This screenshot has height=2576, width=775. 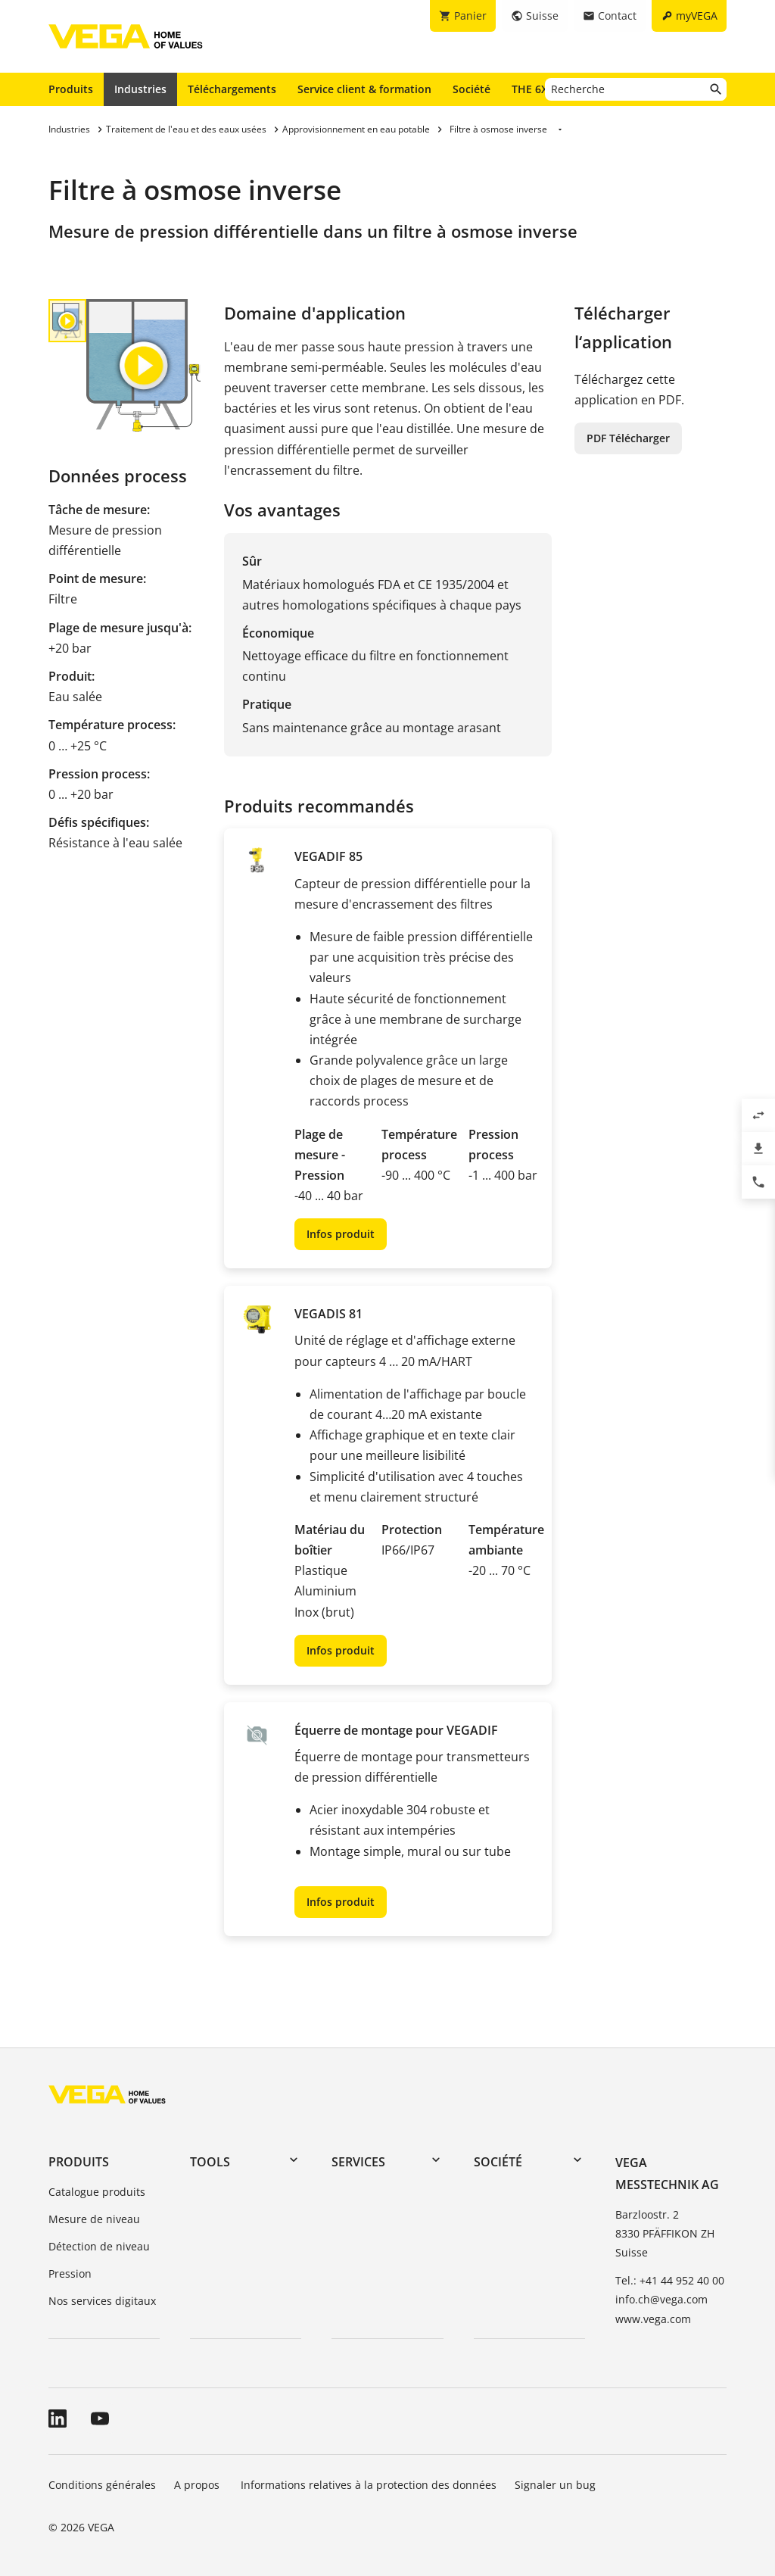 I want to click on Téléchargements, so click(x=232, y=89).